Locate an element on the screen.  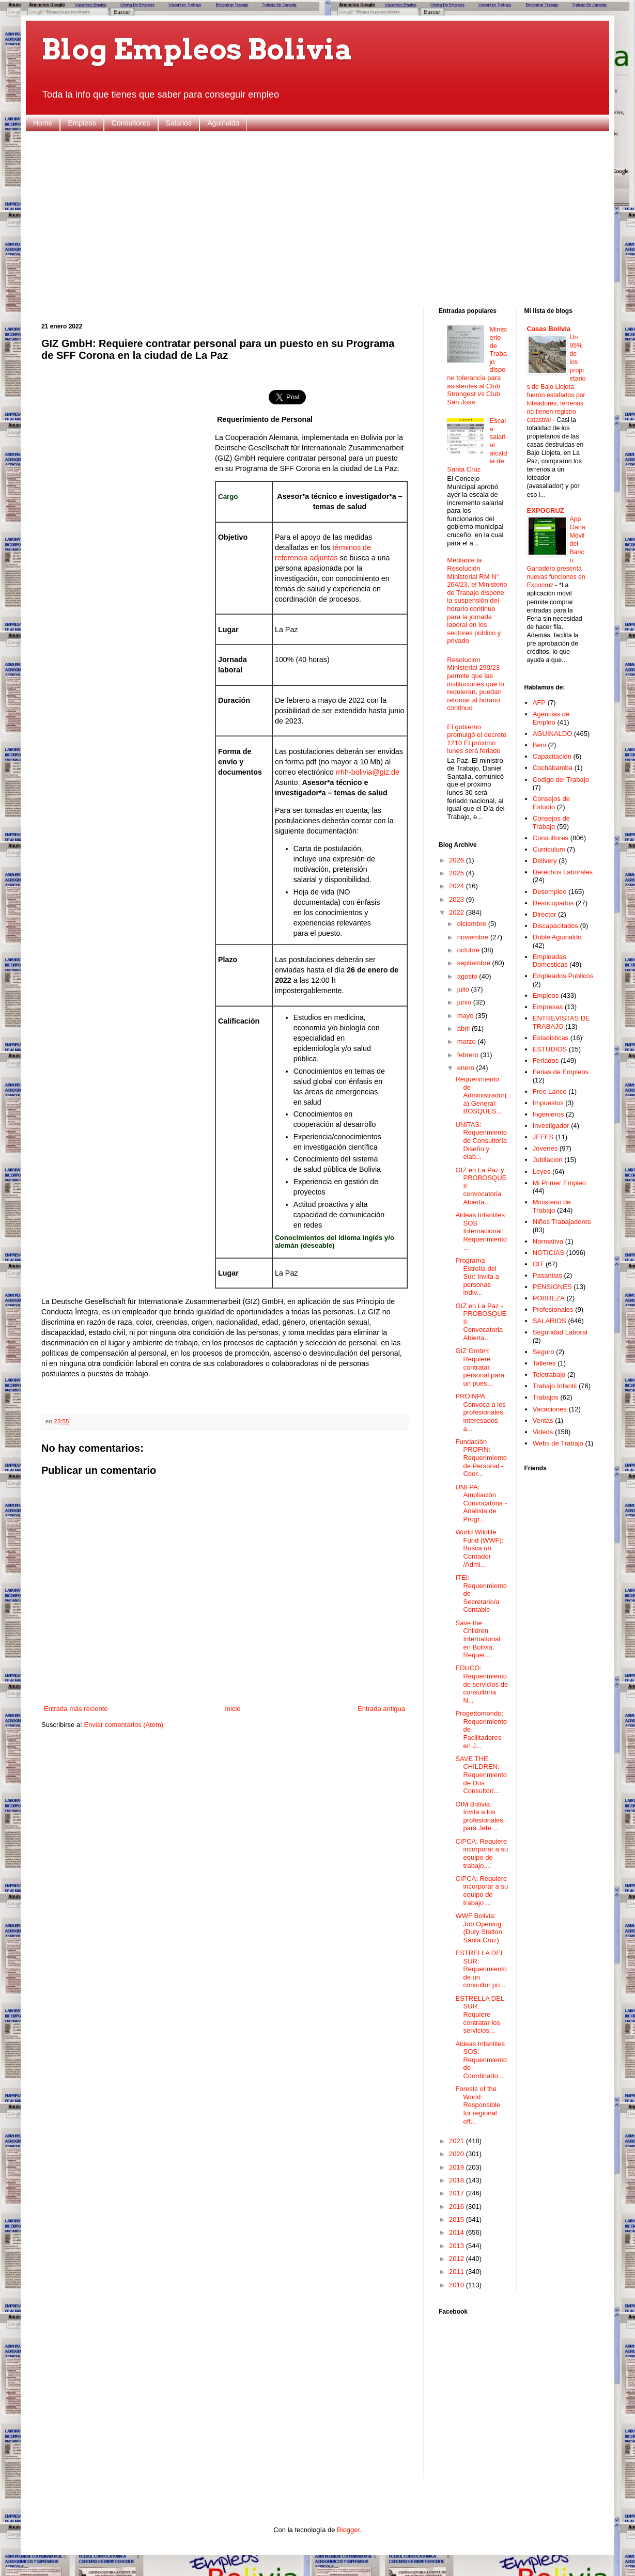
EDUCO: Requerimiento de servicios de consultoría N... is located at coordinates (481, 1684).